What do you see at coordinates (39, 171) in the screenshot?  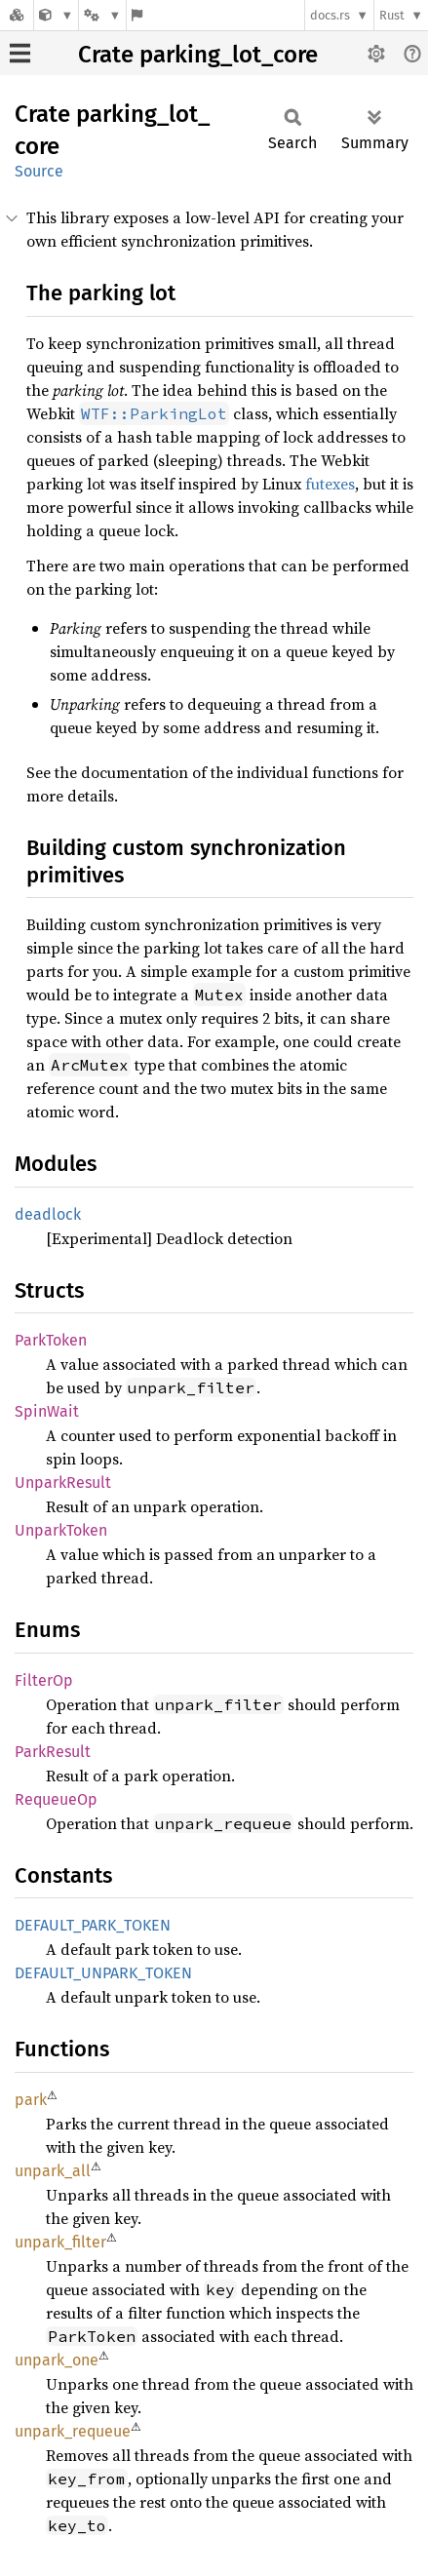 I see `Source` at bounding box center [39, 171].